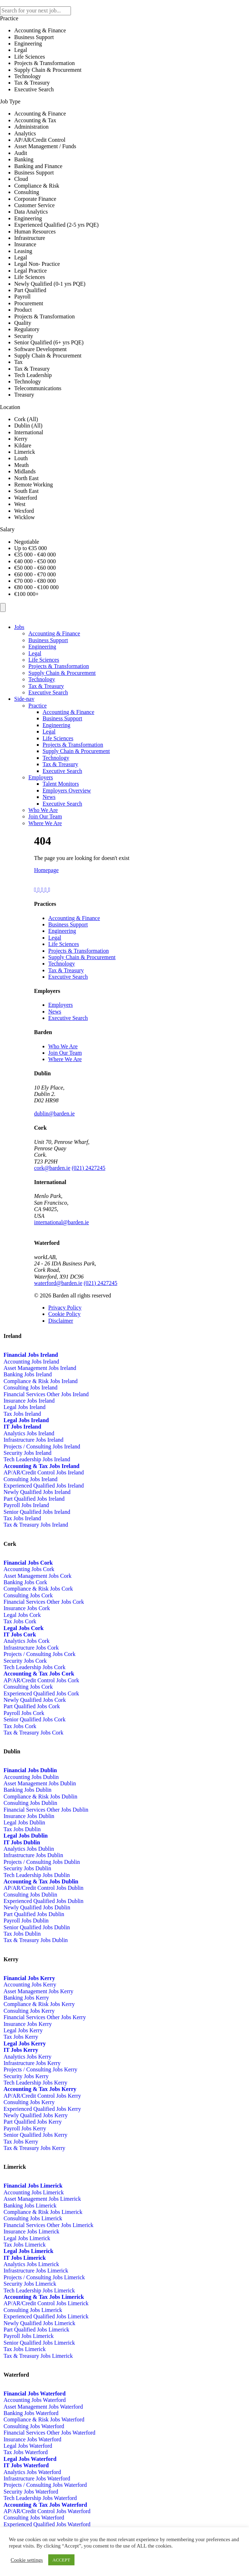  Describe the element at coordinates (28, 2024) in the screenshot. I see `Insurance Jobs Kerry` at that location.